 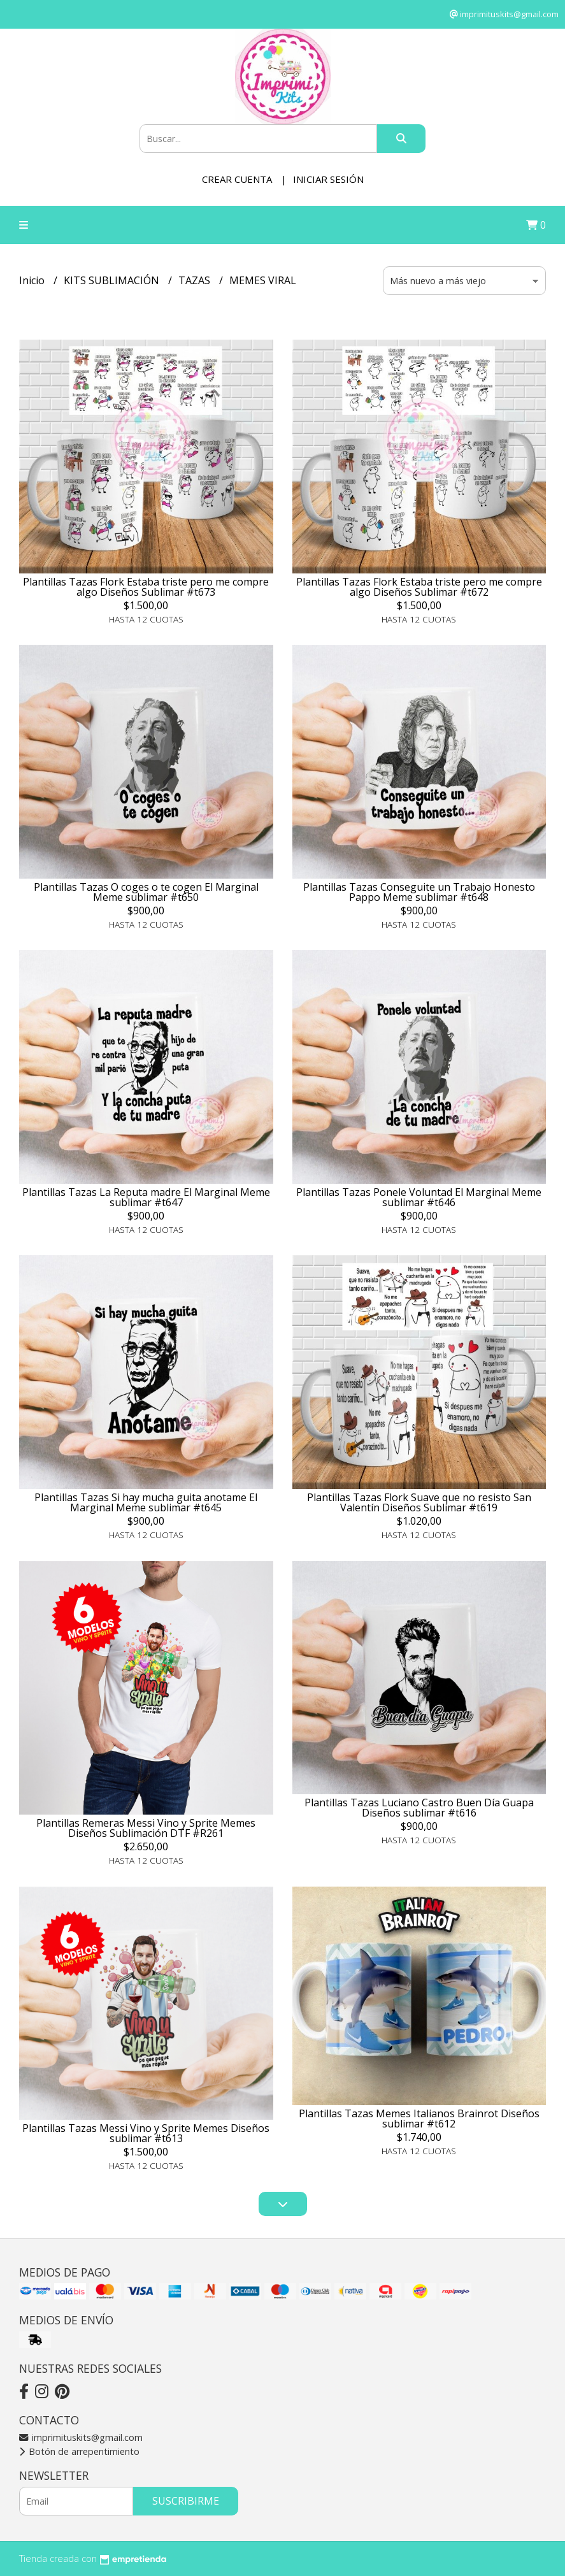 What do you see at coordinates (419, 1807) in the screenshot?
I see `Plantillas Tazas Luciano Castro Buen Día Guapa Diseños sublimar #t616` at bounding box center [419, 1807].